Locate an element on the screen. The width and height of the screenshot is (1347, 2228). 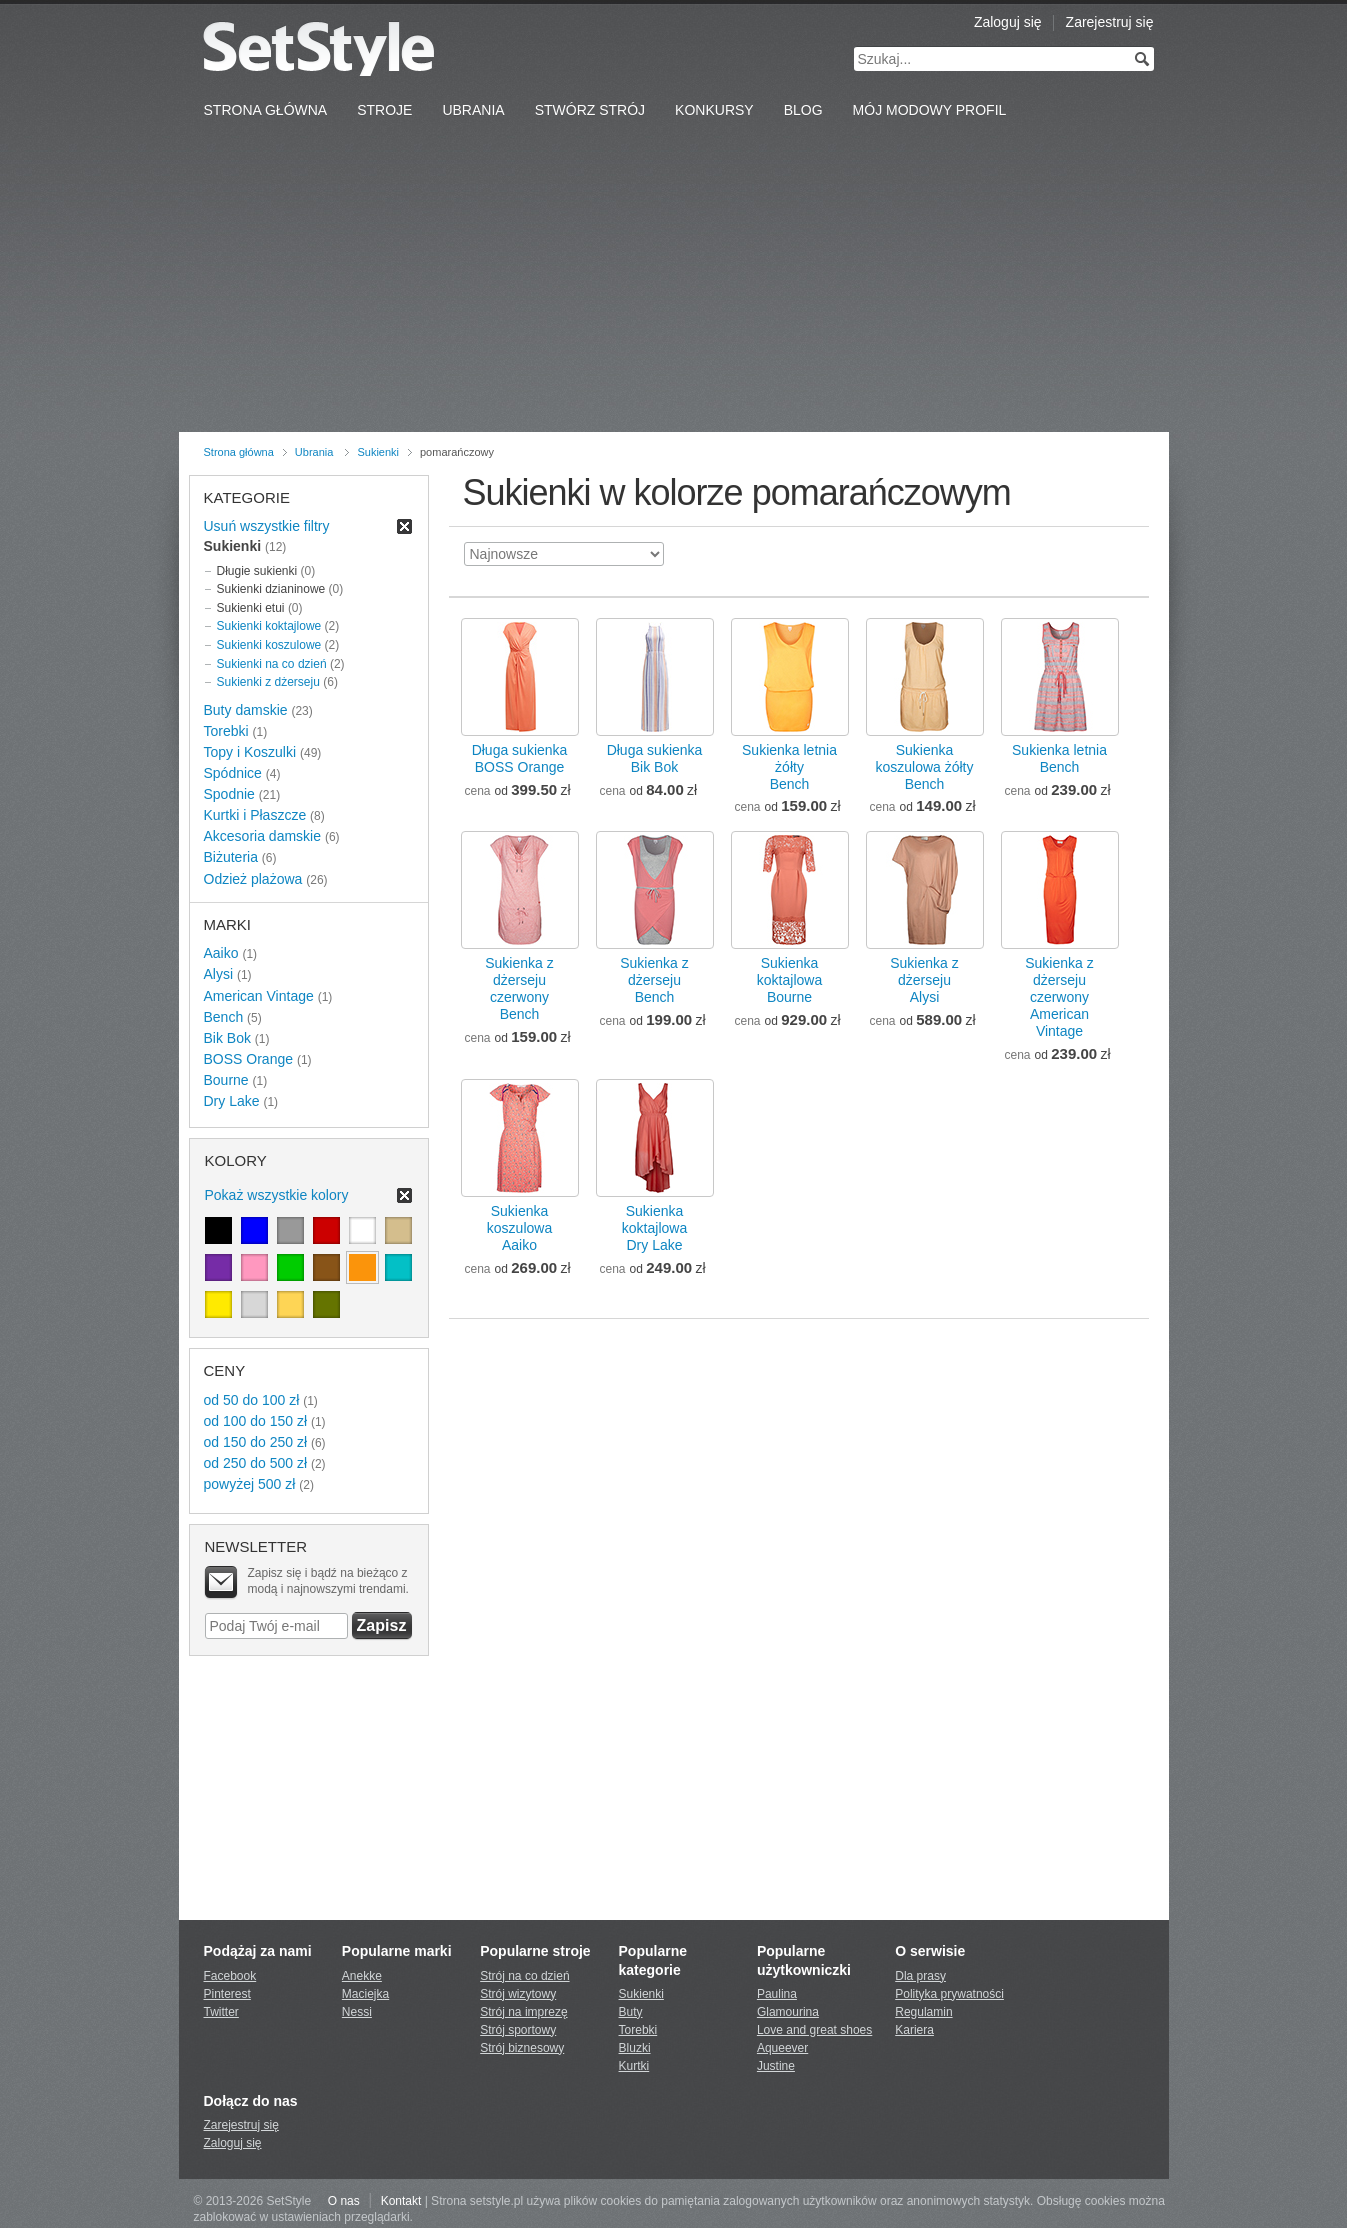
Bourne is located at coordinates (226, 1080).